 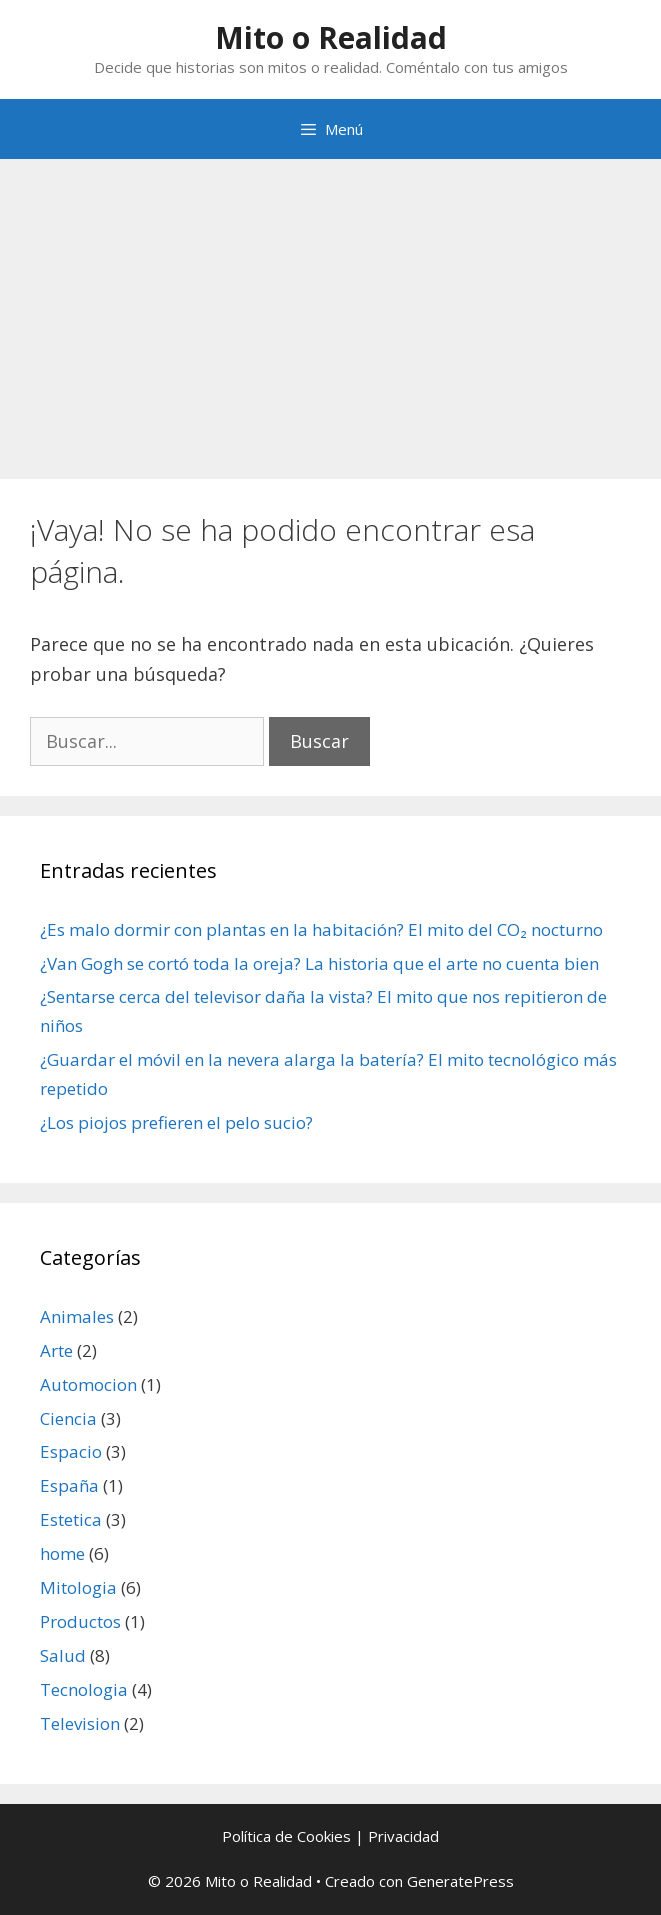 I want to click on [Advertisement], so click(x=330, y=309).